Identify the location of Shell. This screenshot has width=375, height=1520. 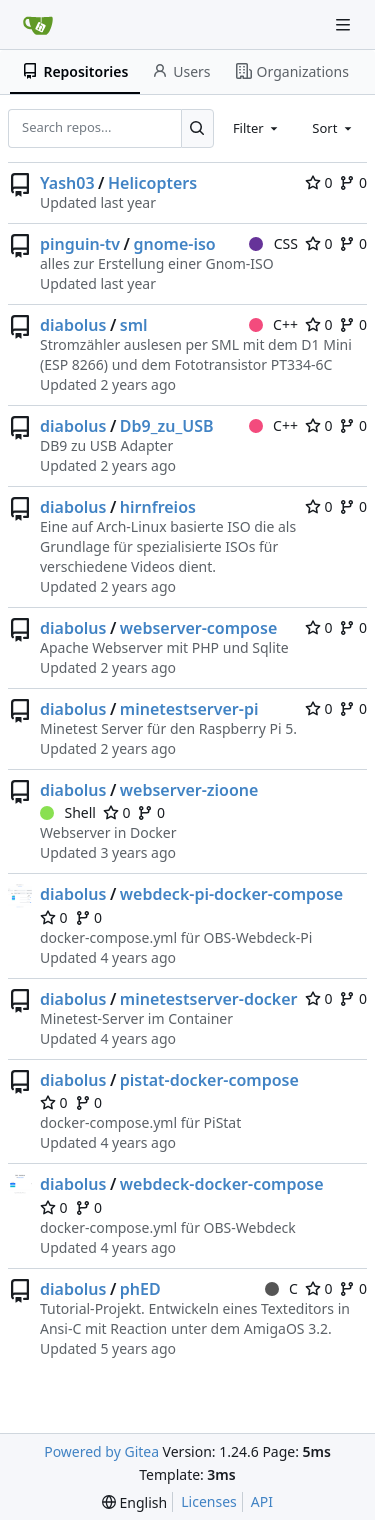
(68, 812).